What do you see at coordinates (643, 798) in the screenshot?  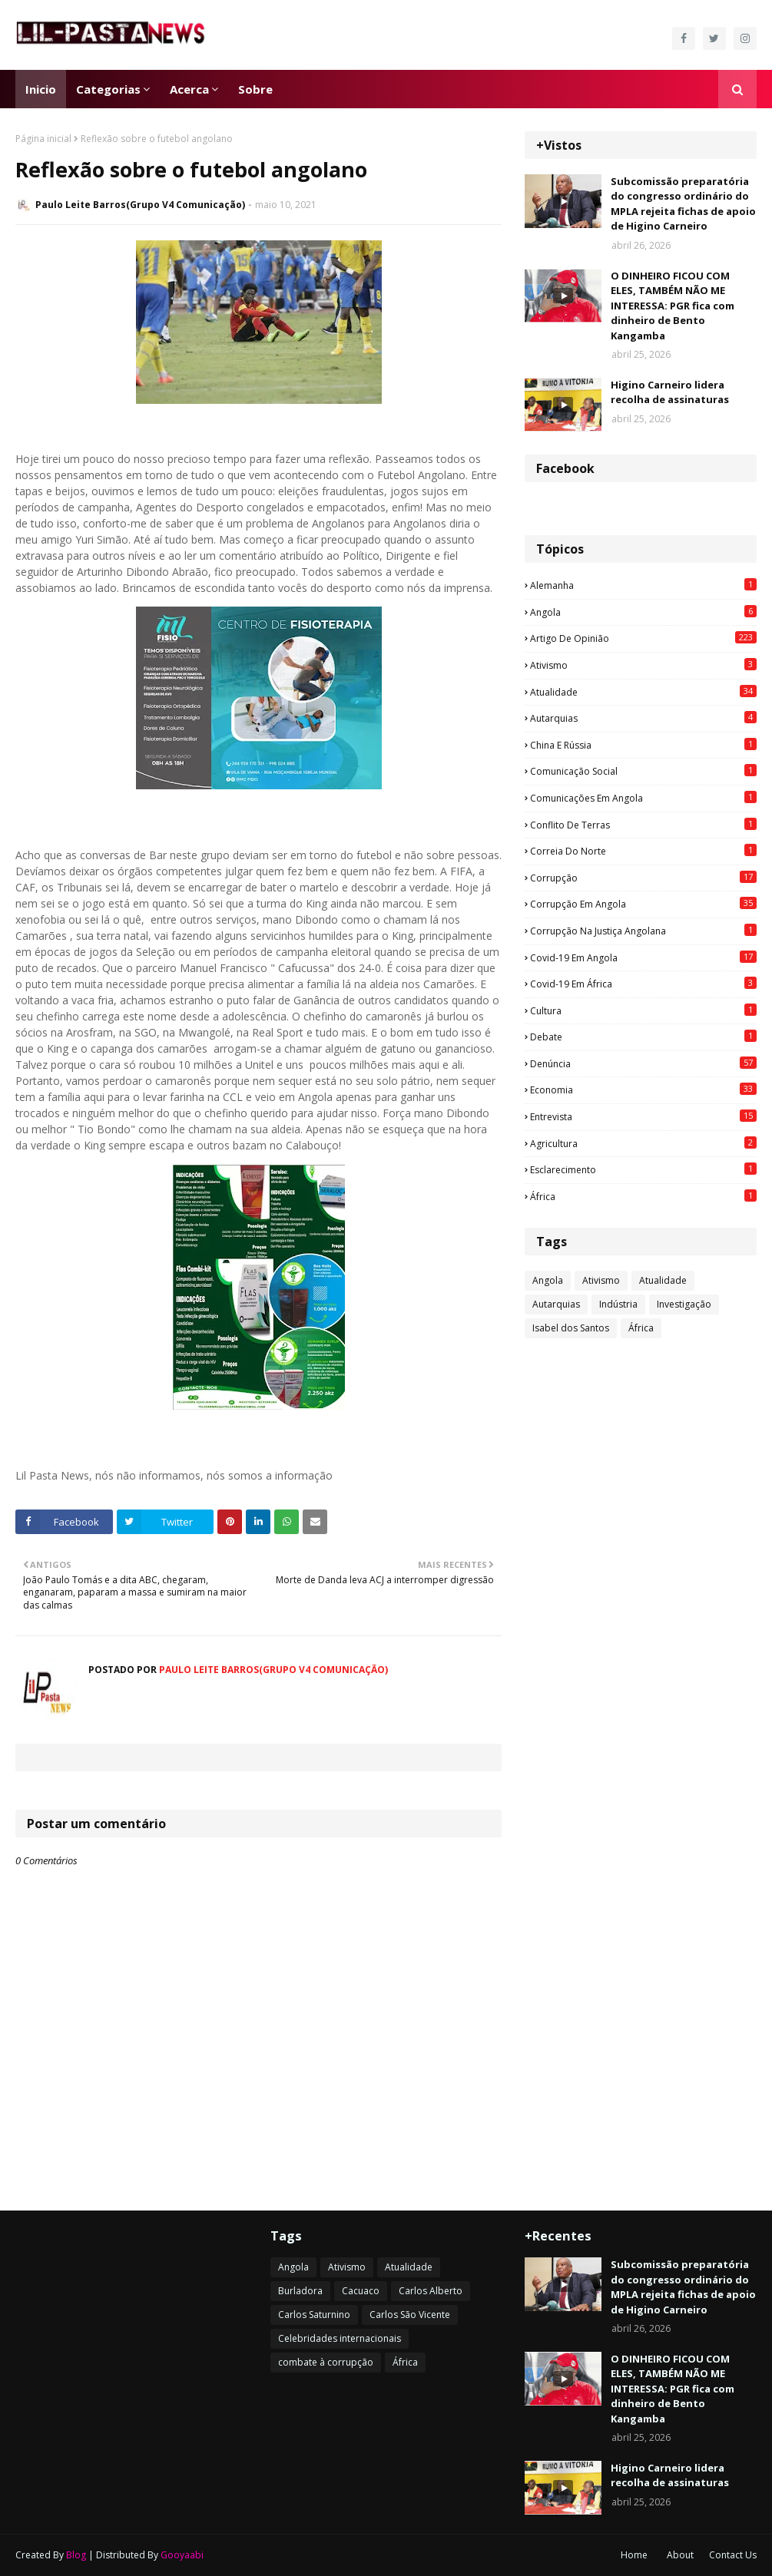 I see `Comunicações em Angola` at bounding box center [643, 798].